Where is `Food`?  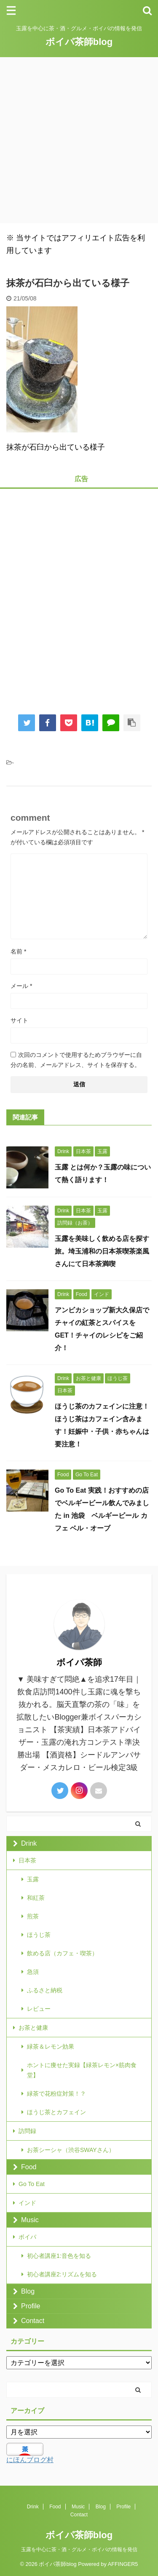 Food is located at coordinates (28, 2166).